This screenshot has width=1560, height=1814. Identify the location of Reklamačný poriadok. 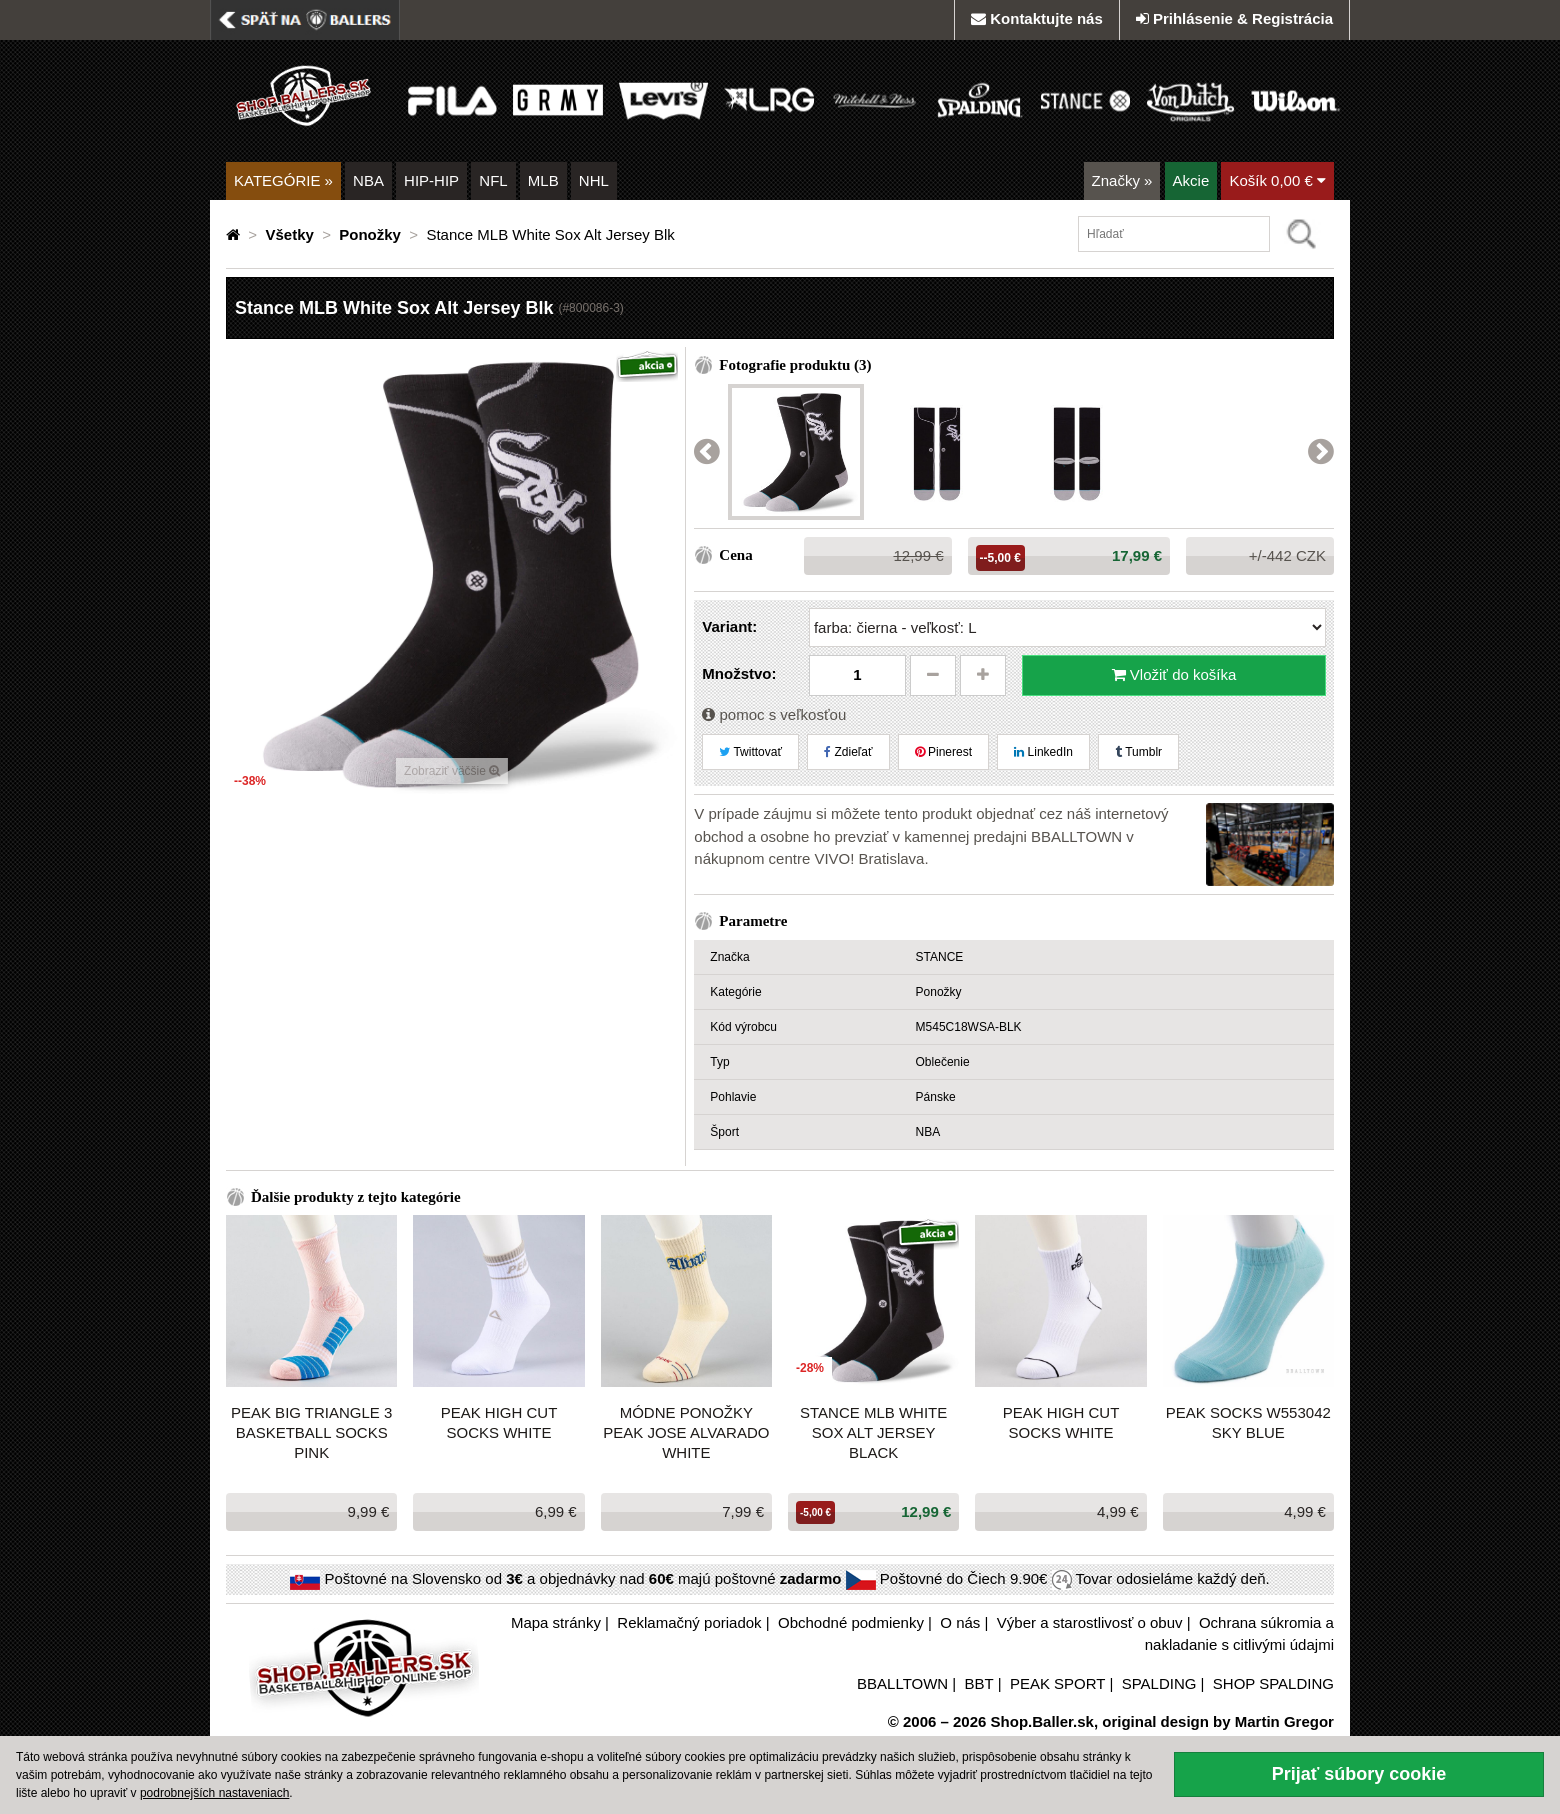
(689, 1622).